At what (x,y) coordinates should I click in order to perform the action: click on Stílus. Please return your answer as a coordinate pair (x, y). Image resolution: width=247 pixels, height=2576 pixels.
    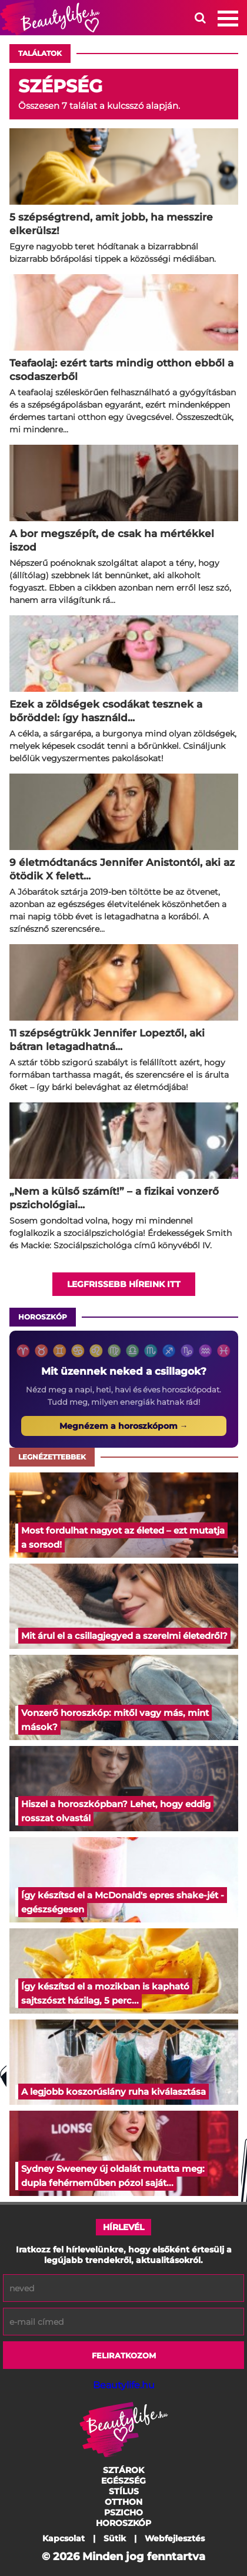
    Looking at the image, I should click on (124, 2491).